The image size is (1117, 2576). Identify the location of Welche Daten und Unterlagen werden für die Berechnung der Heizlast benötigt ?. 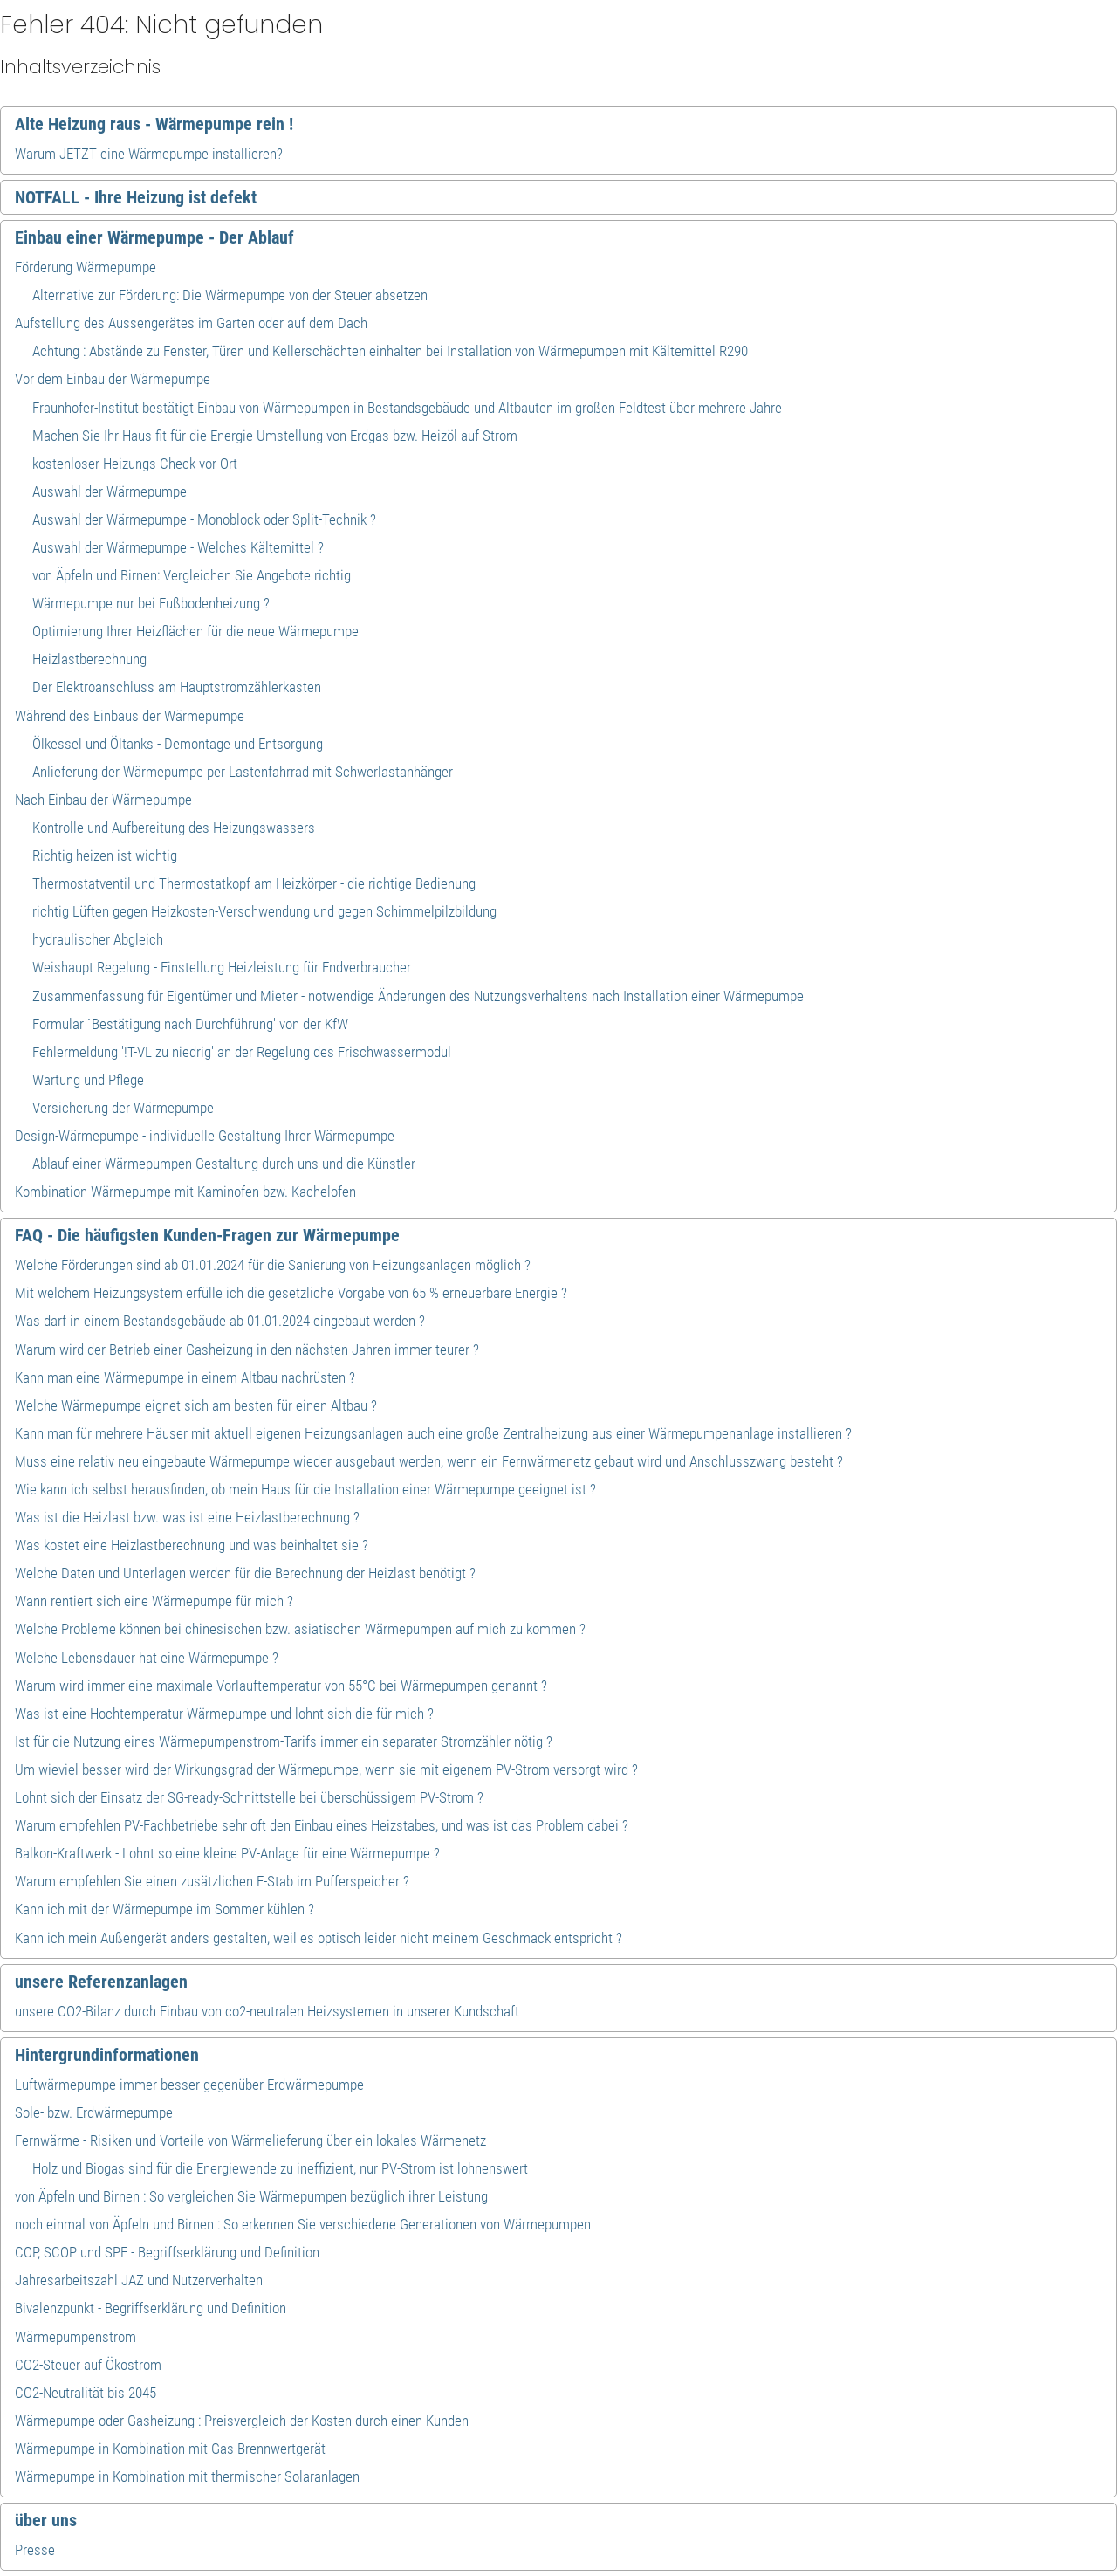
(245, 1573).